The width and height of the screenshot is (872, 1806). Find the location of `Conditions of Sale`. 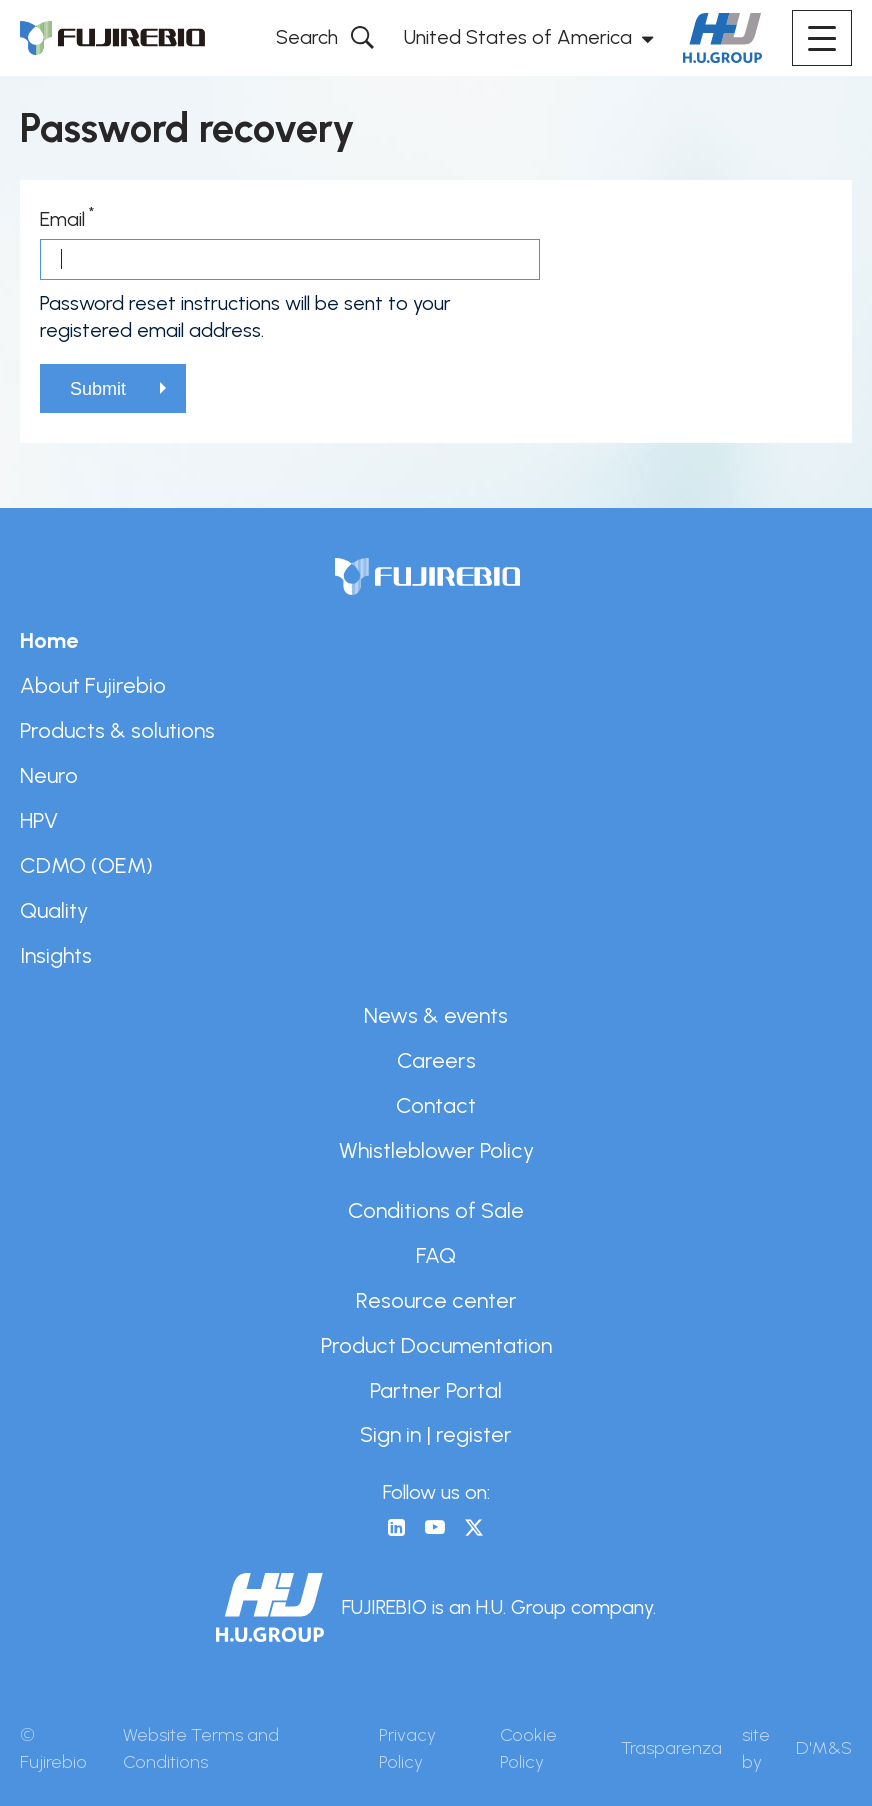

Conditions of Sale is located at coordinates (436, 1210).